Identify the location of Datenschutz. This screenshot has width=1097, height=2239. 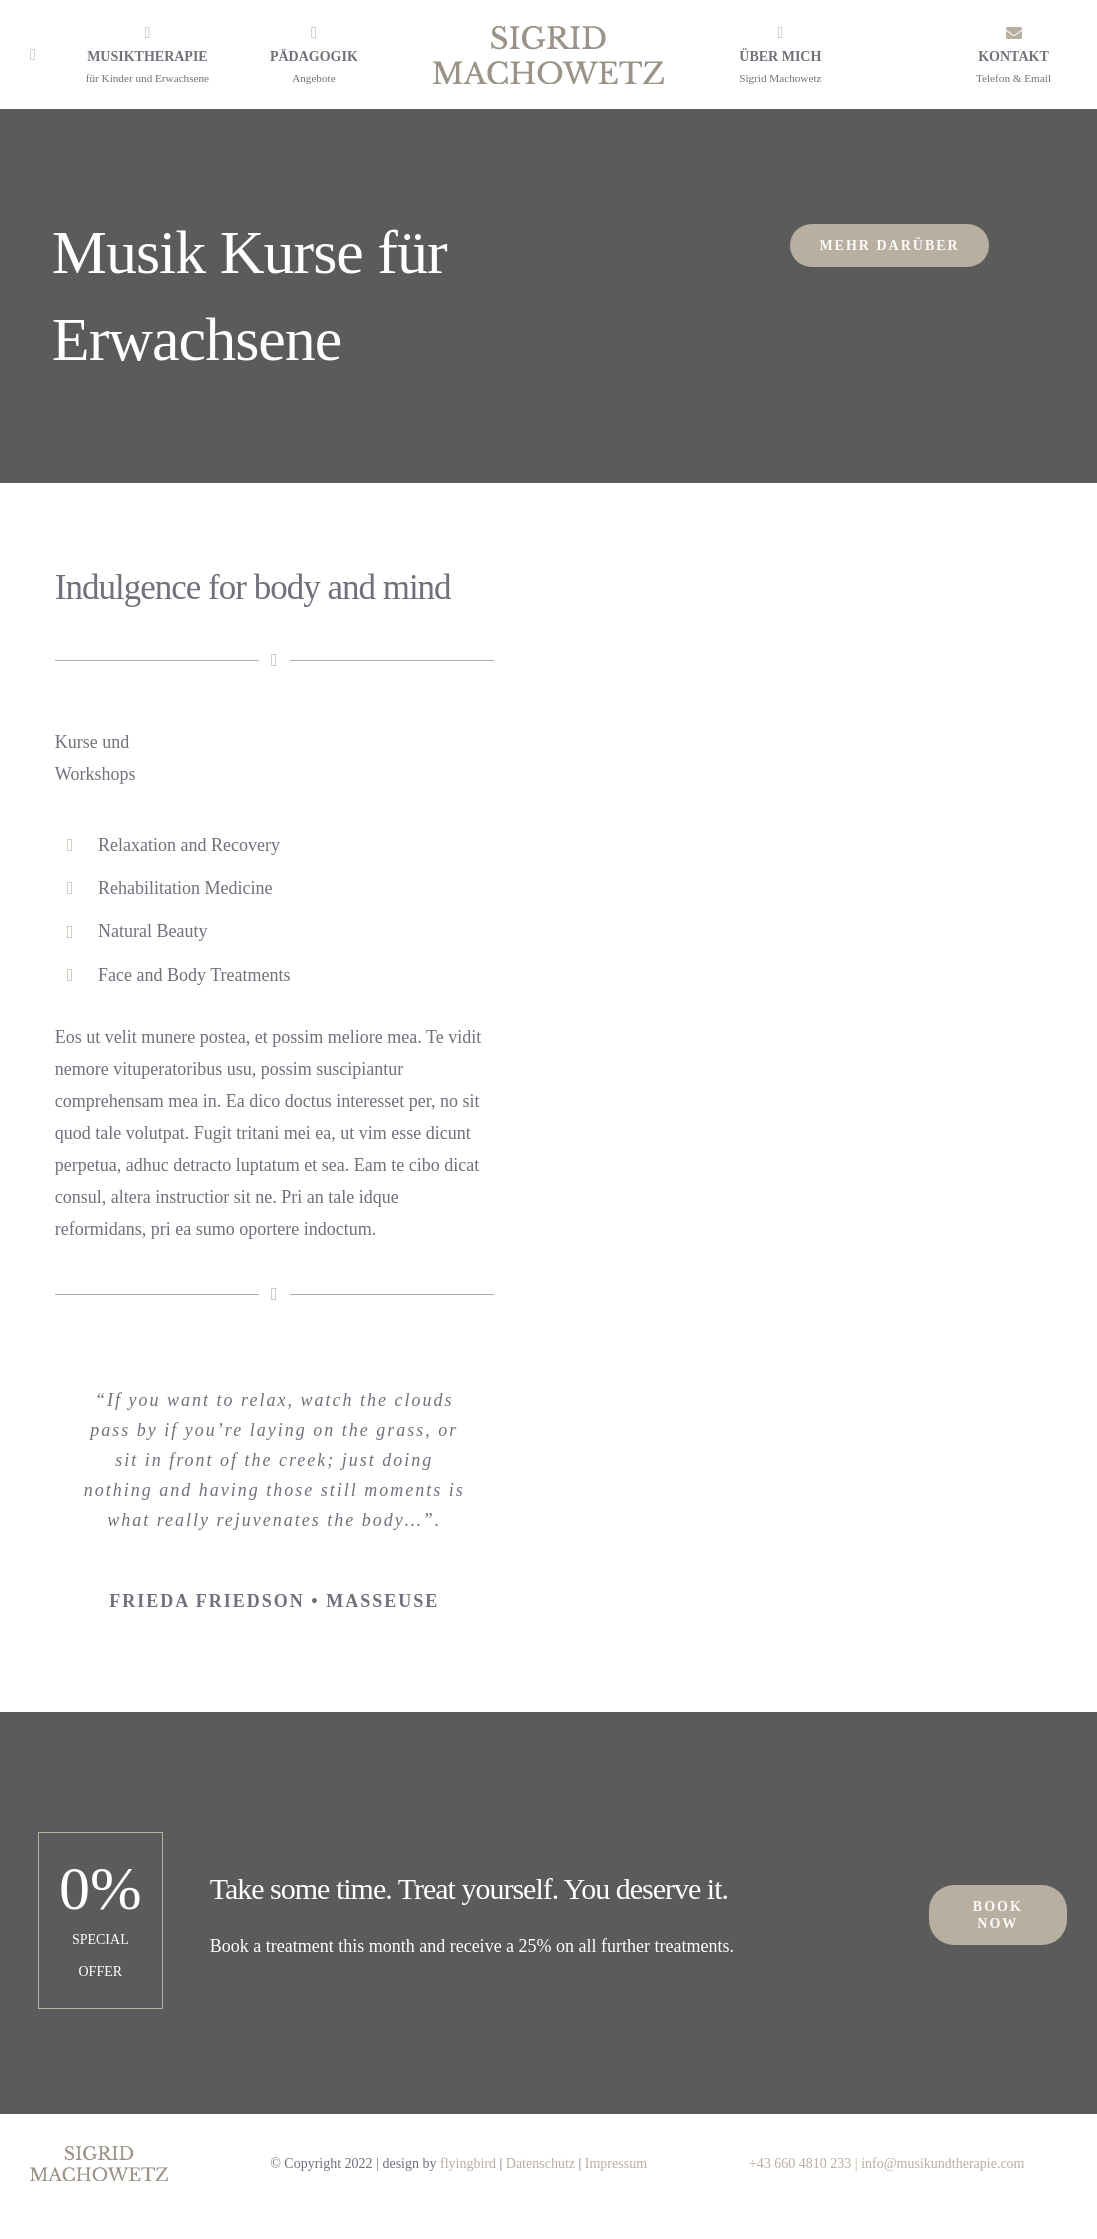
(540, 2163).